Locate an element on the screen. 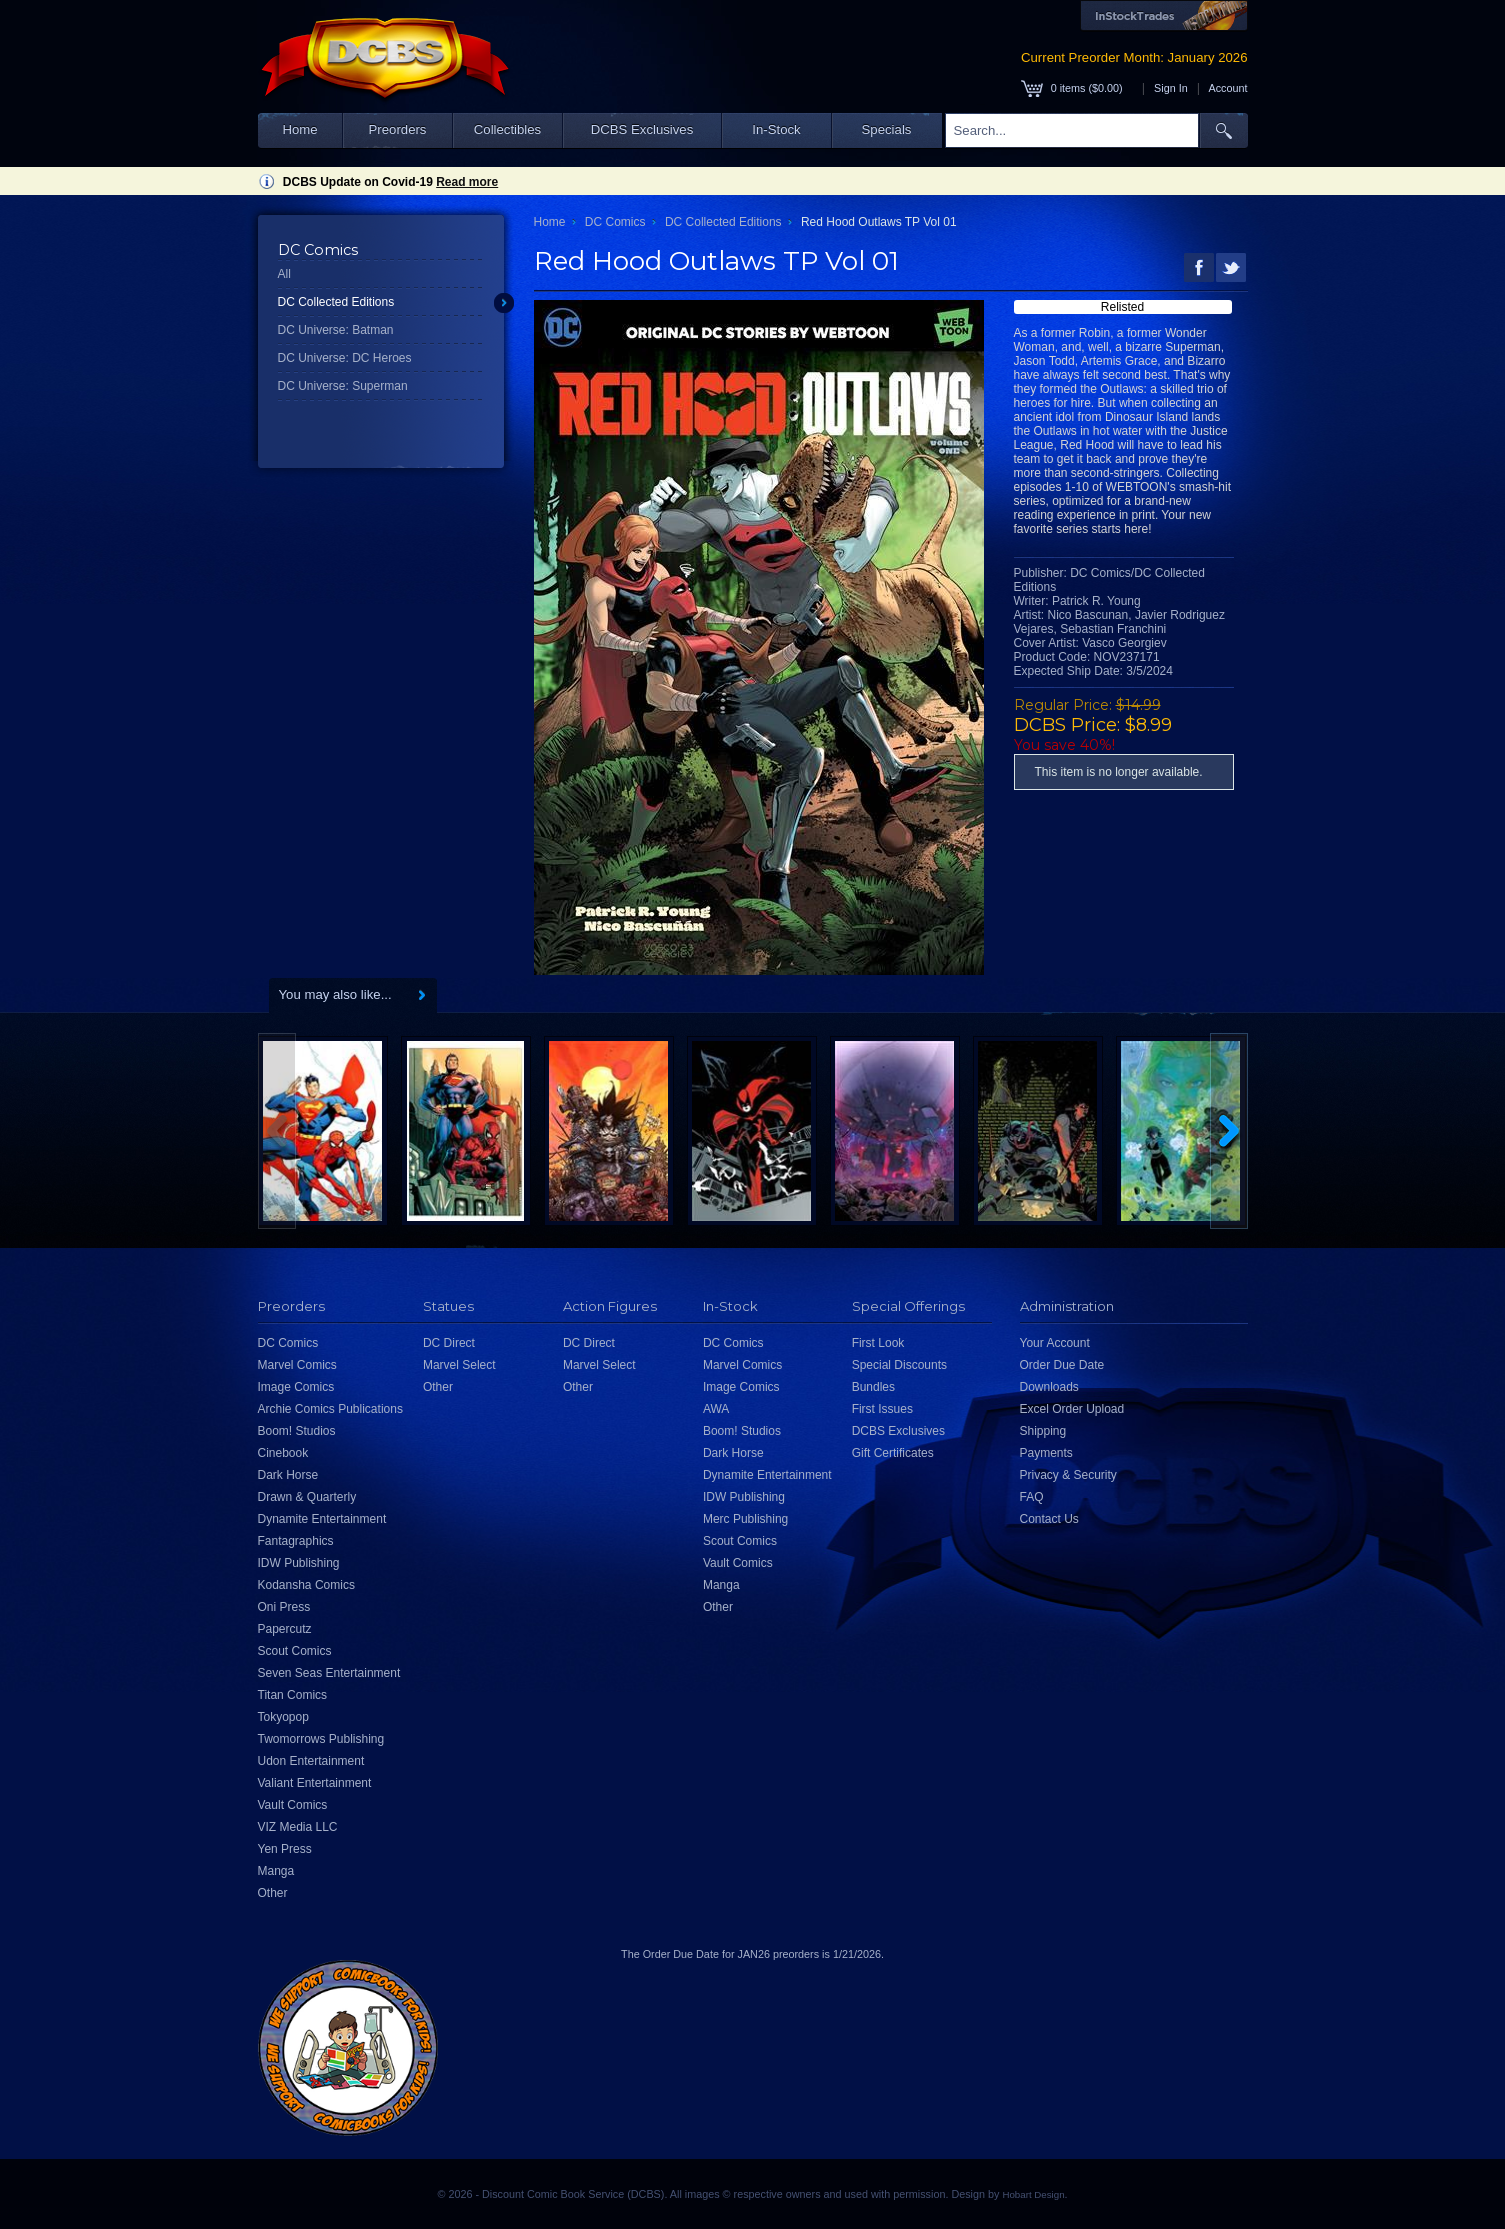  IDW Publishing is located at coordinates (299, 1563).